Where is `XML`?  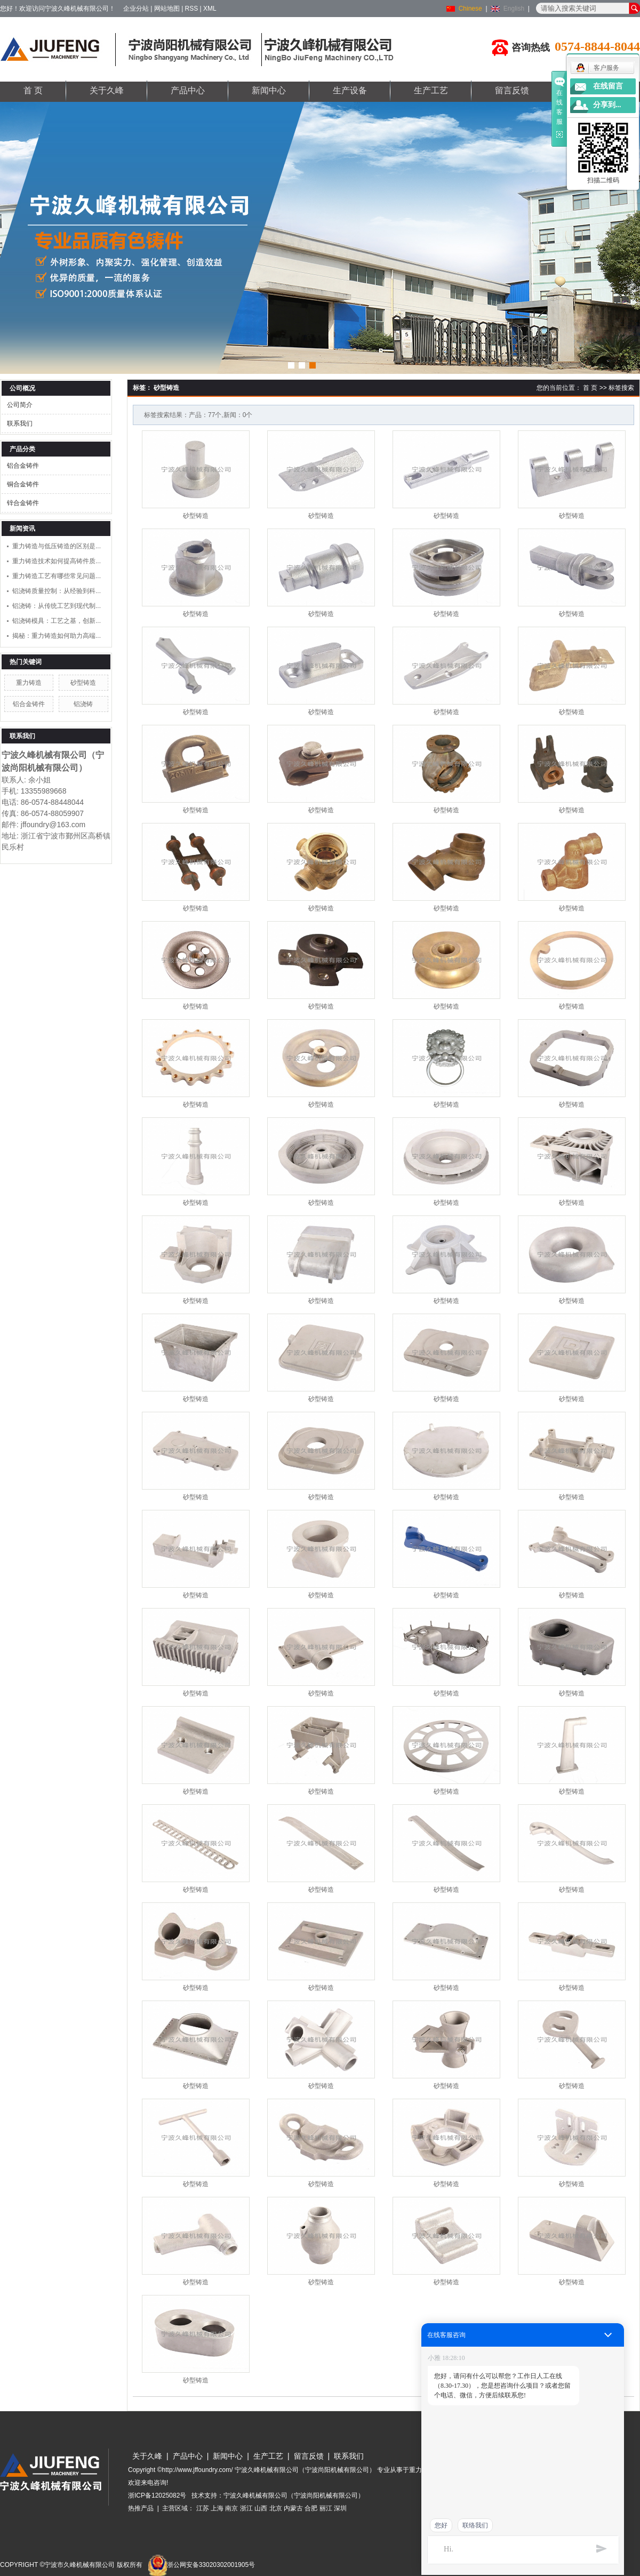
XML is located at coordinates (210, 8).